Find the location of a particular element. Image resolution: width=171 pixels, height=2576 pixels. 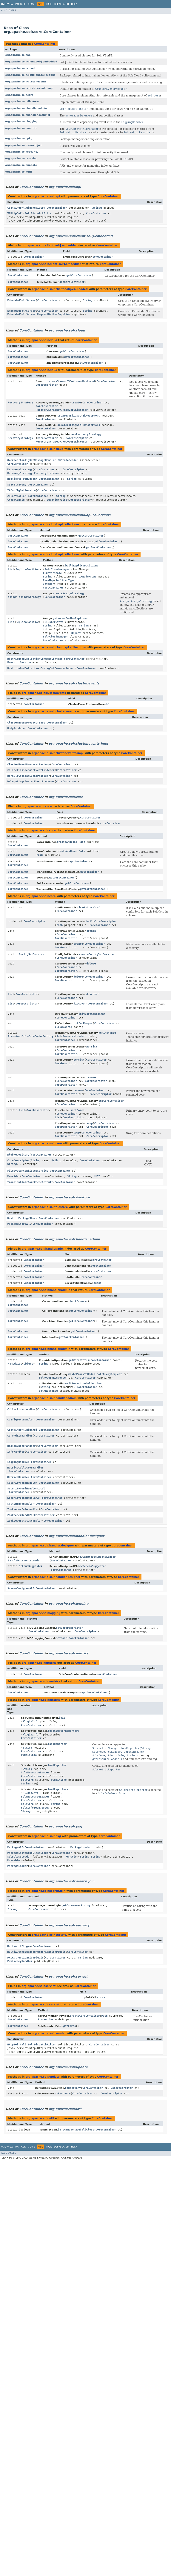

persist is located at coordinates (91, 1046).